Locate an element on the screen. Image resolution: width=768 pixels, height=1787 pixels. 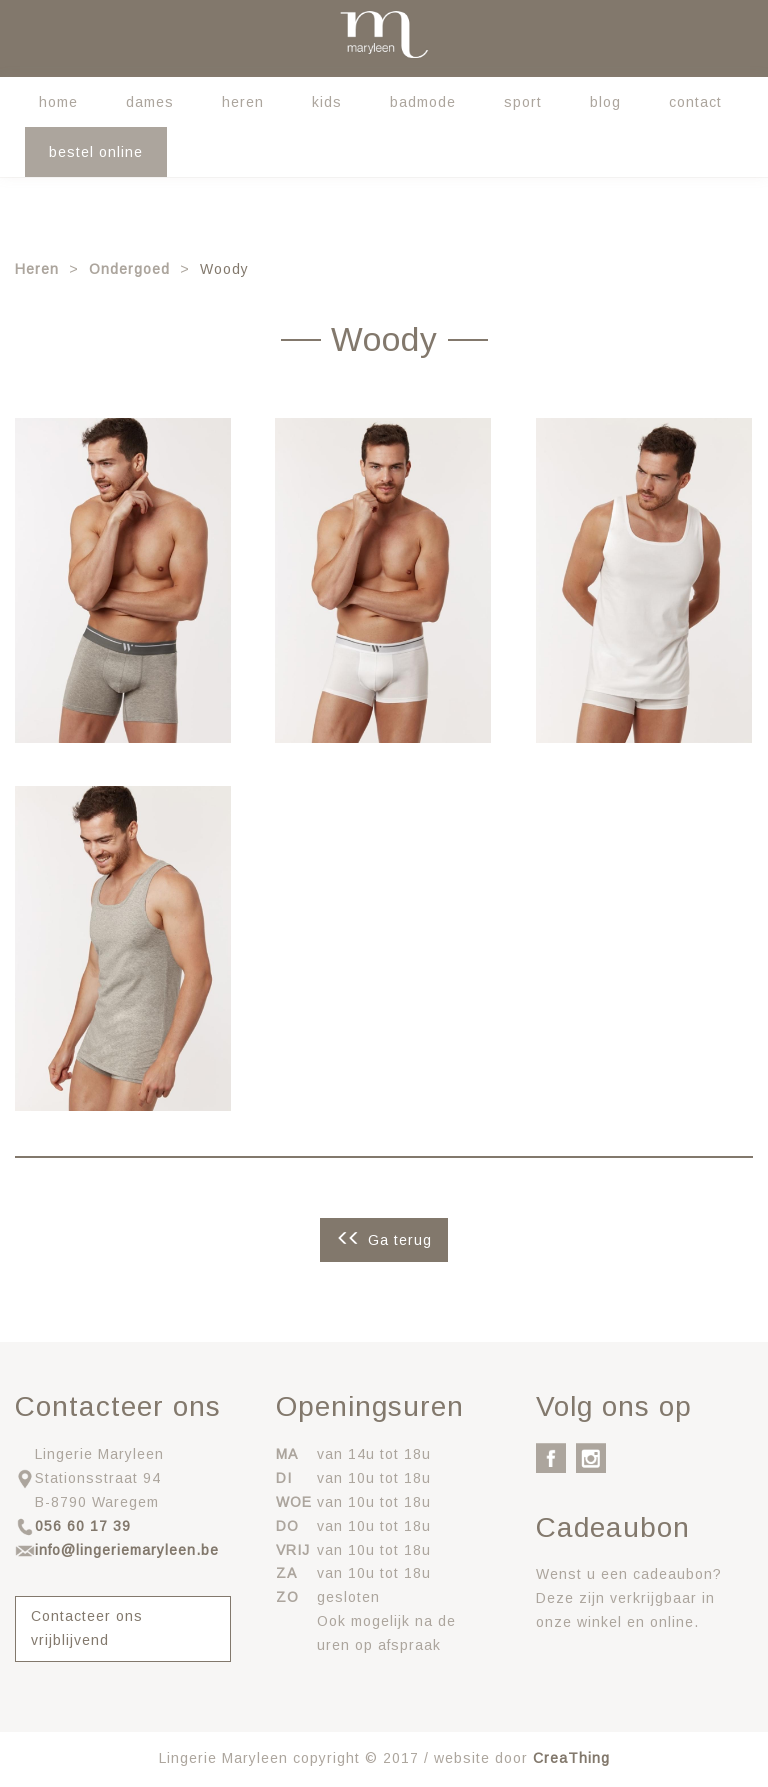
Heren is located at coordinates (243, 102).